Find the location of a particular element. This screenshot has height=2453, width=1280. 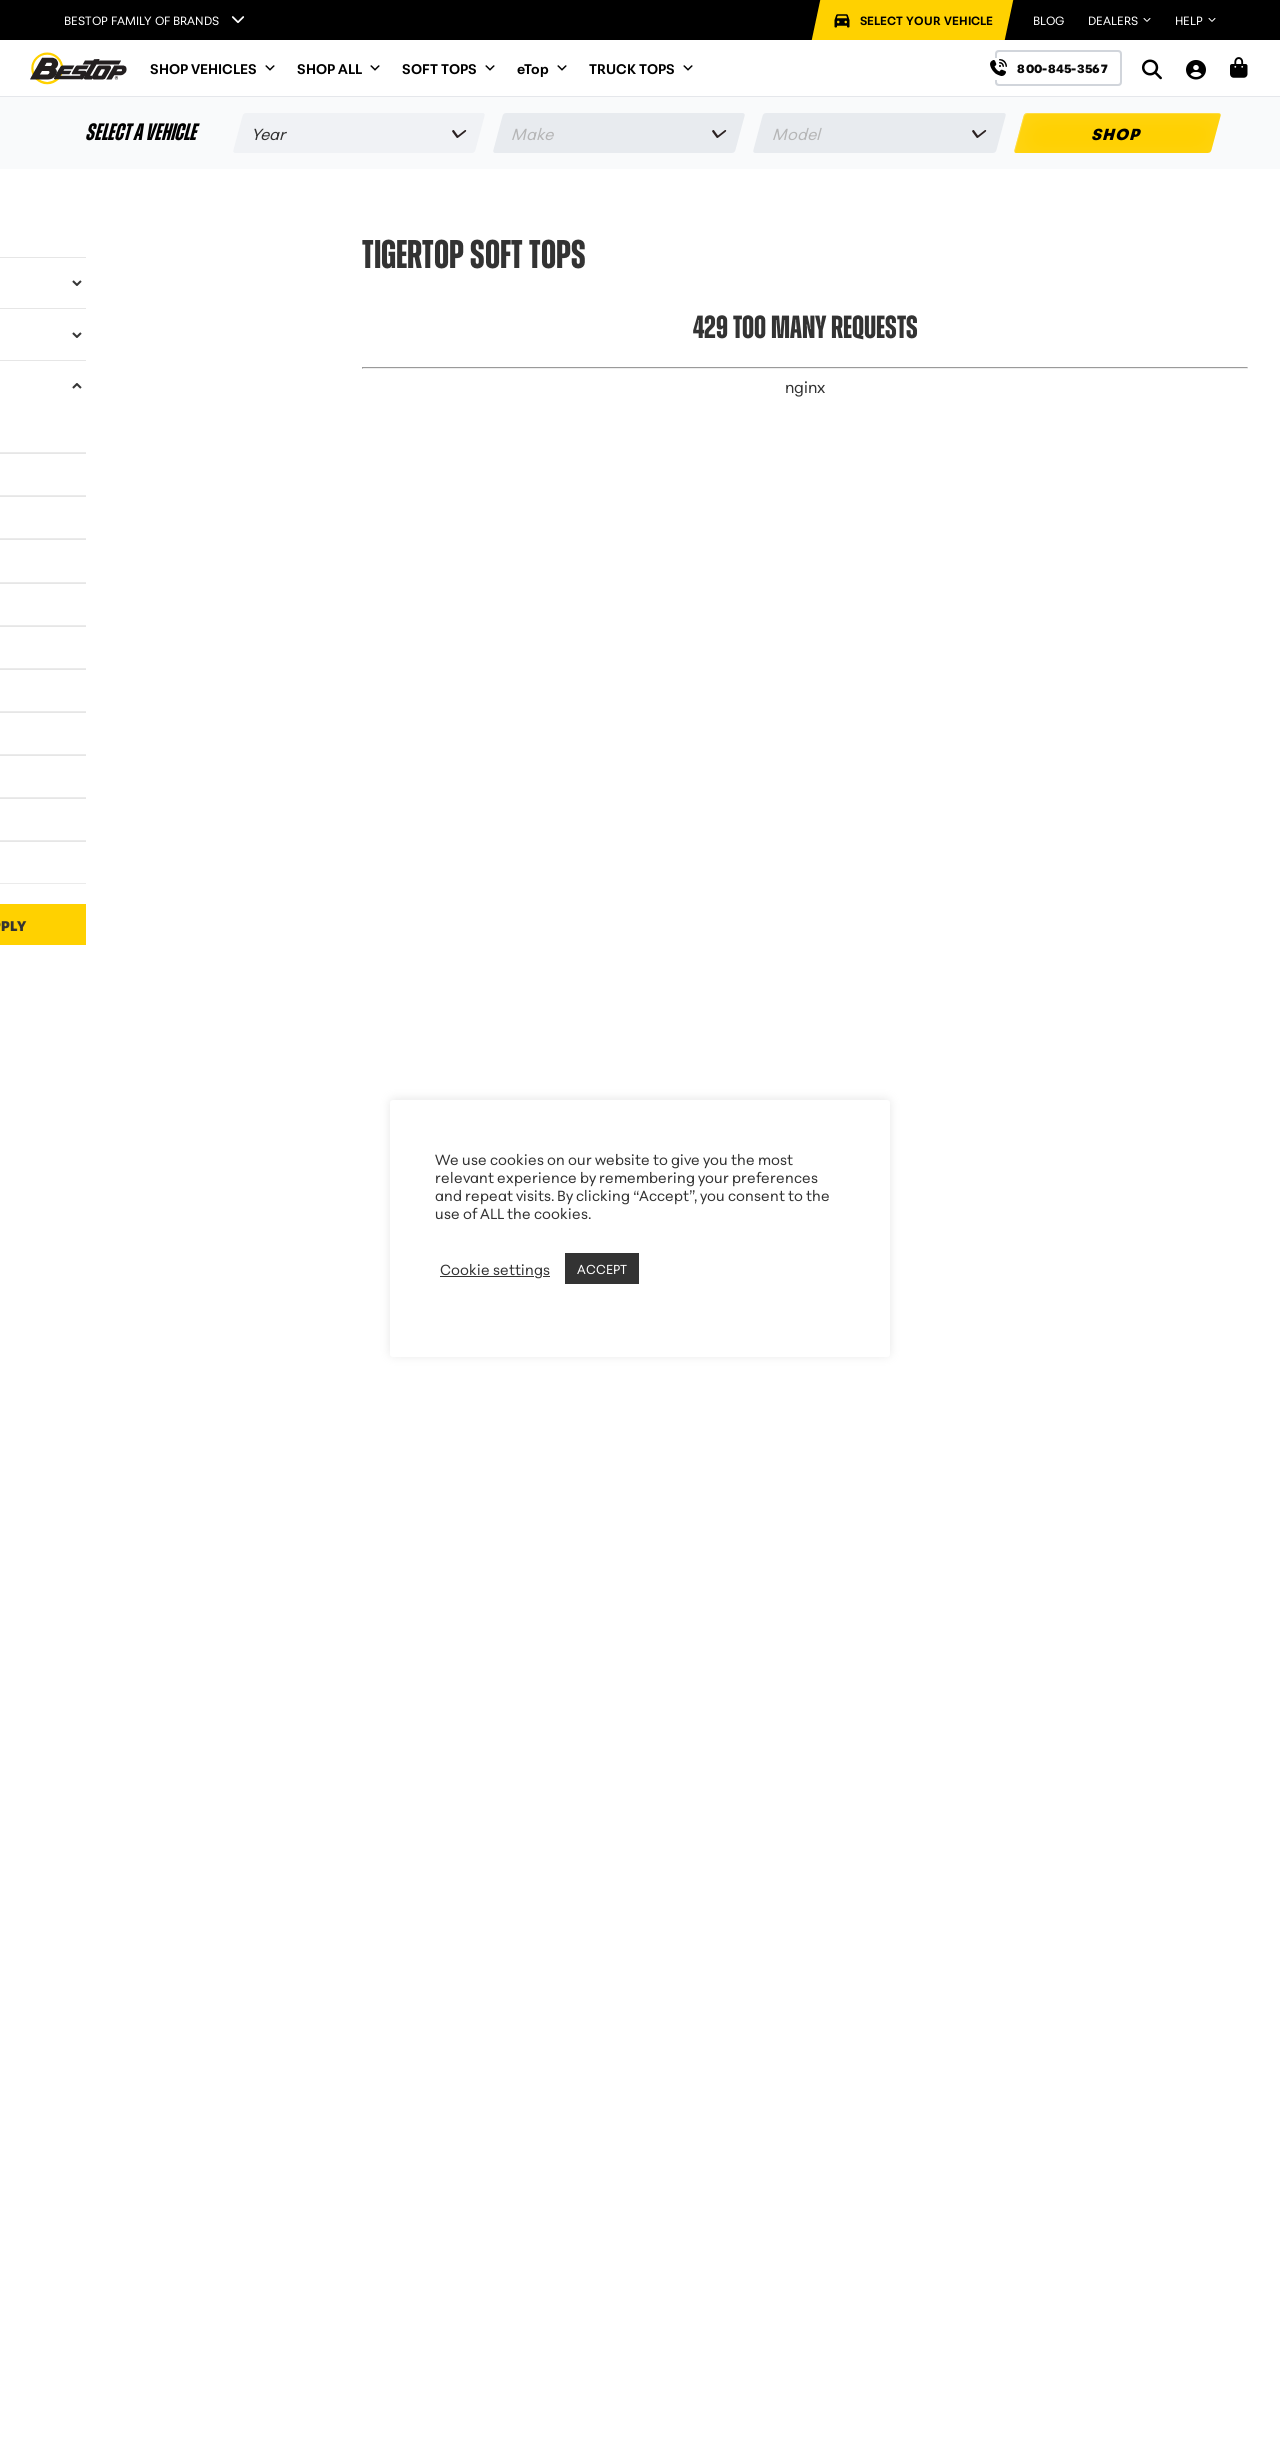

SHOP ALL is located at coordinates (339, 68).